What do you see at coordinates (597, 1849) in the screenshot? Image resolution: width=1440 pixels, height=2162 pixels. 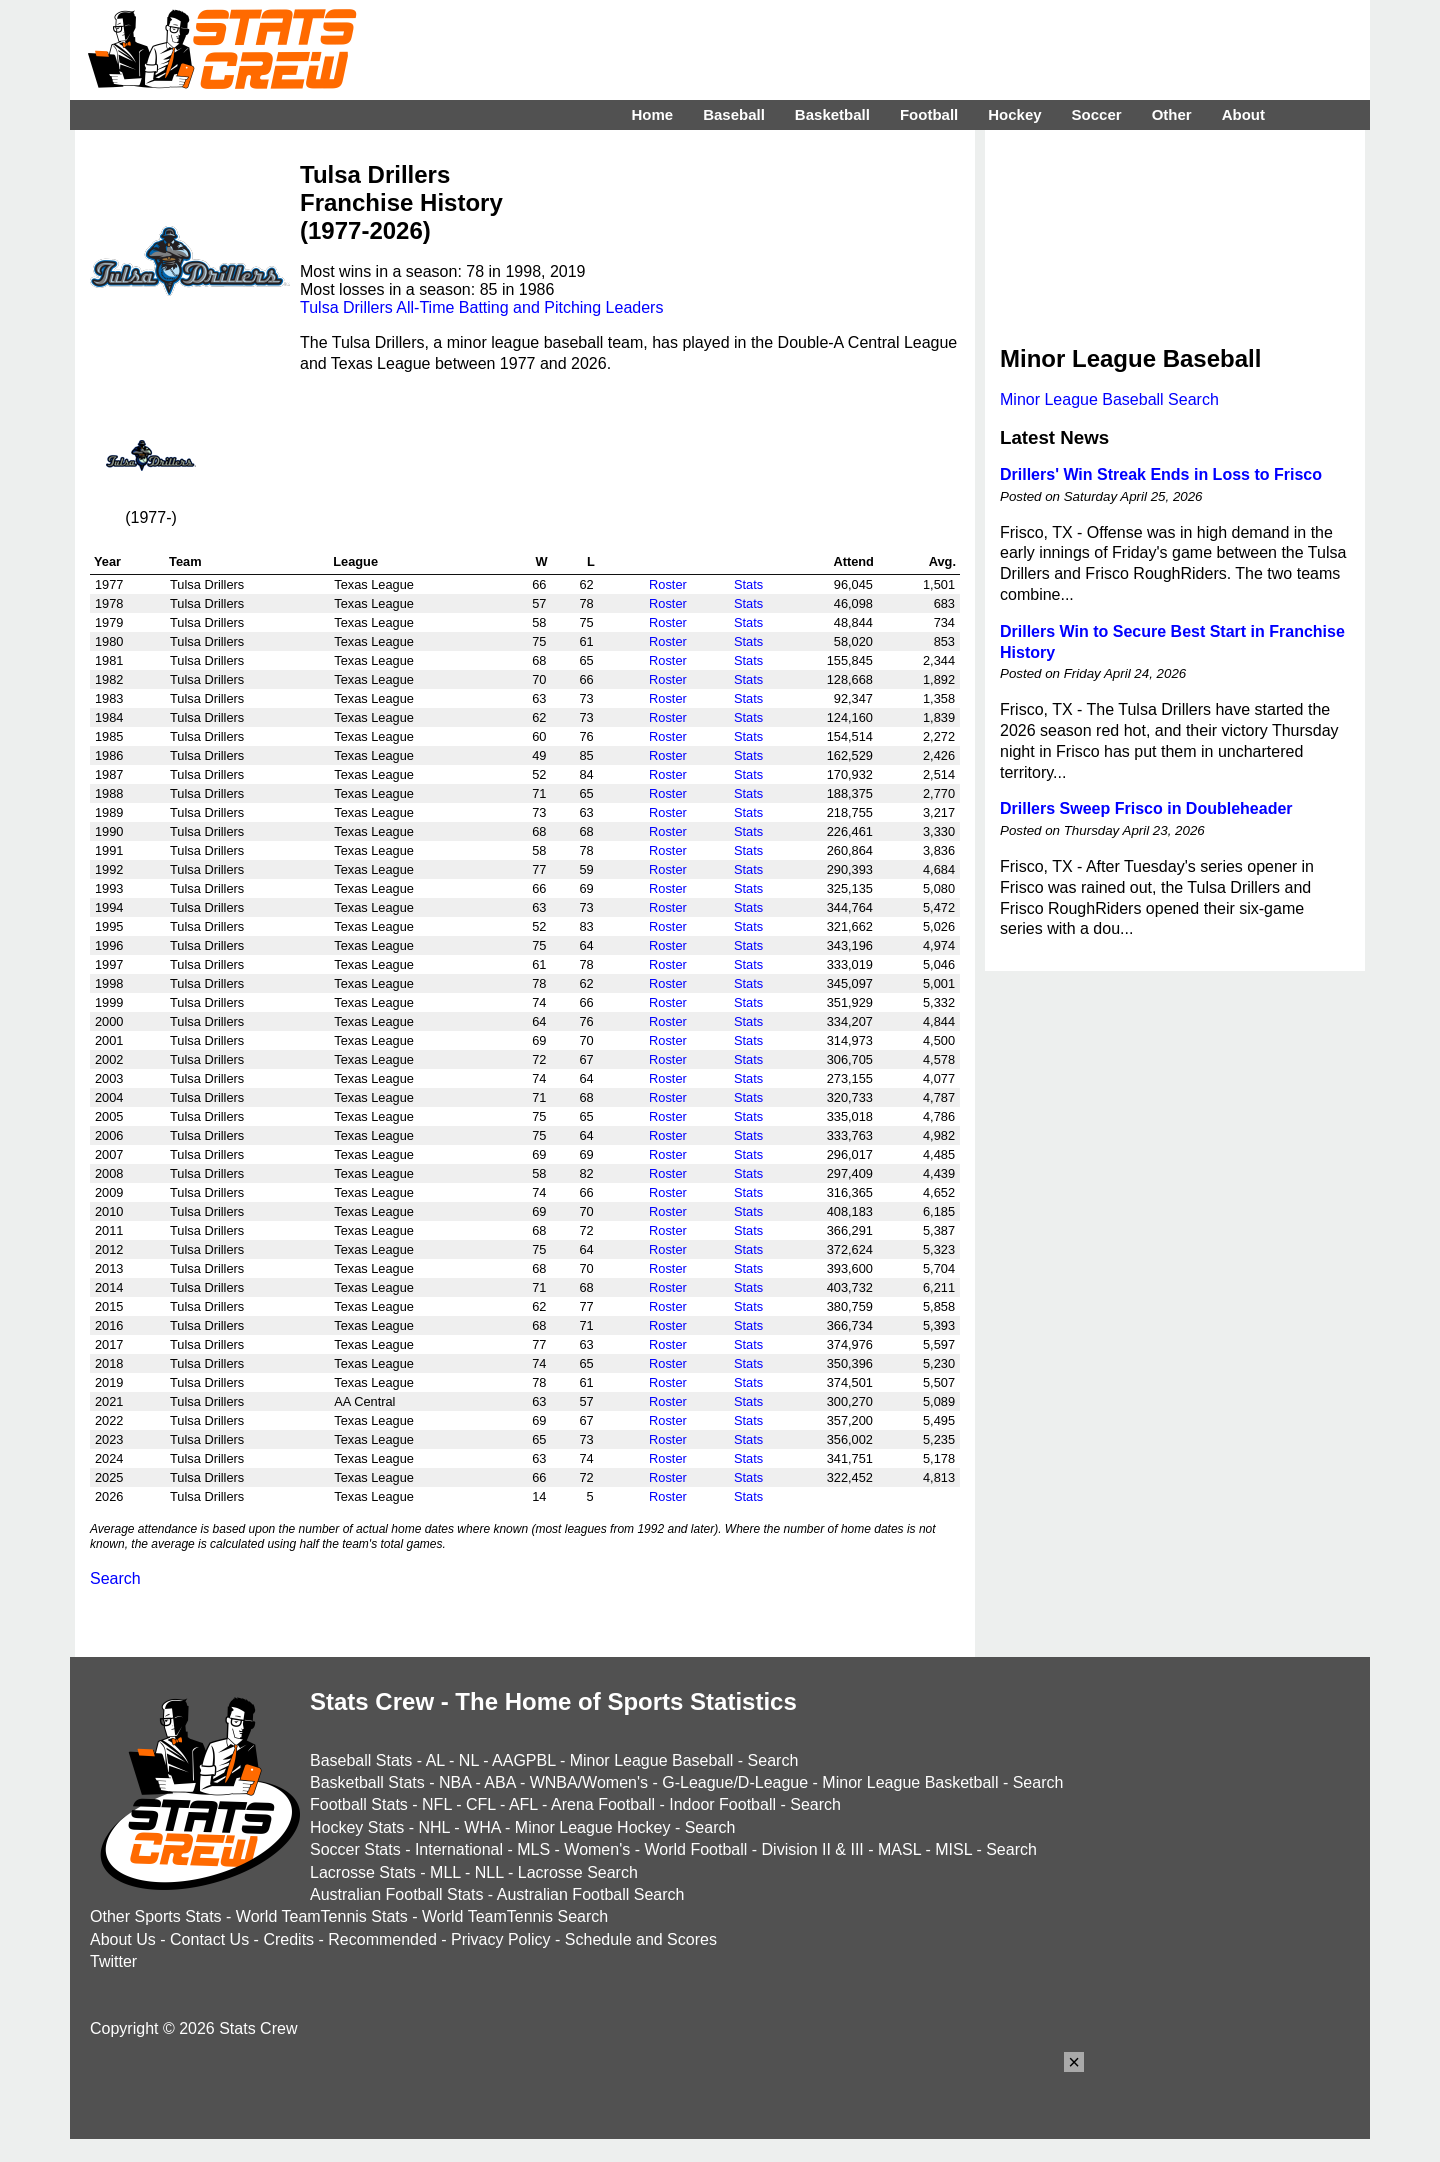 I see `Women's` at bounding box center [597, 1849].